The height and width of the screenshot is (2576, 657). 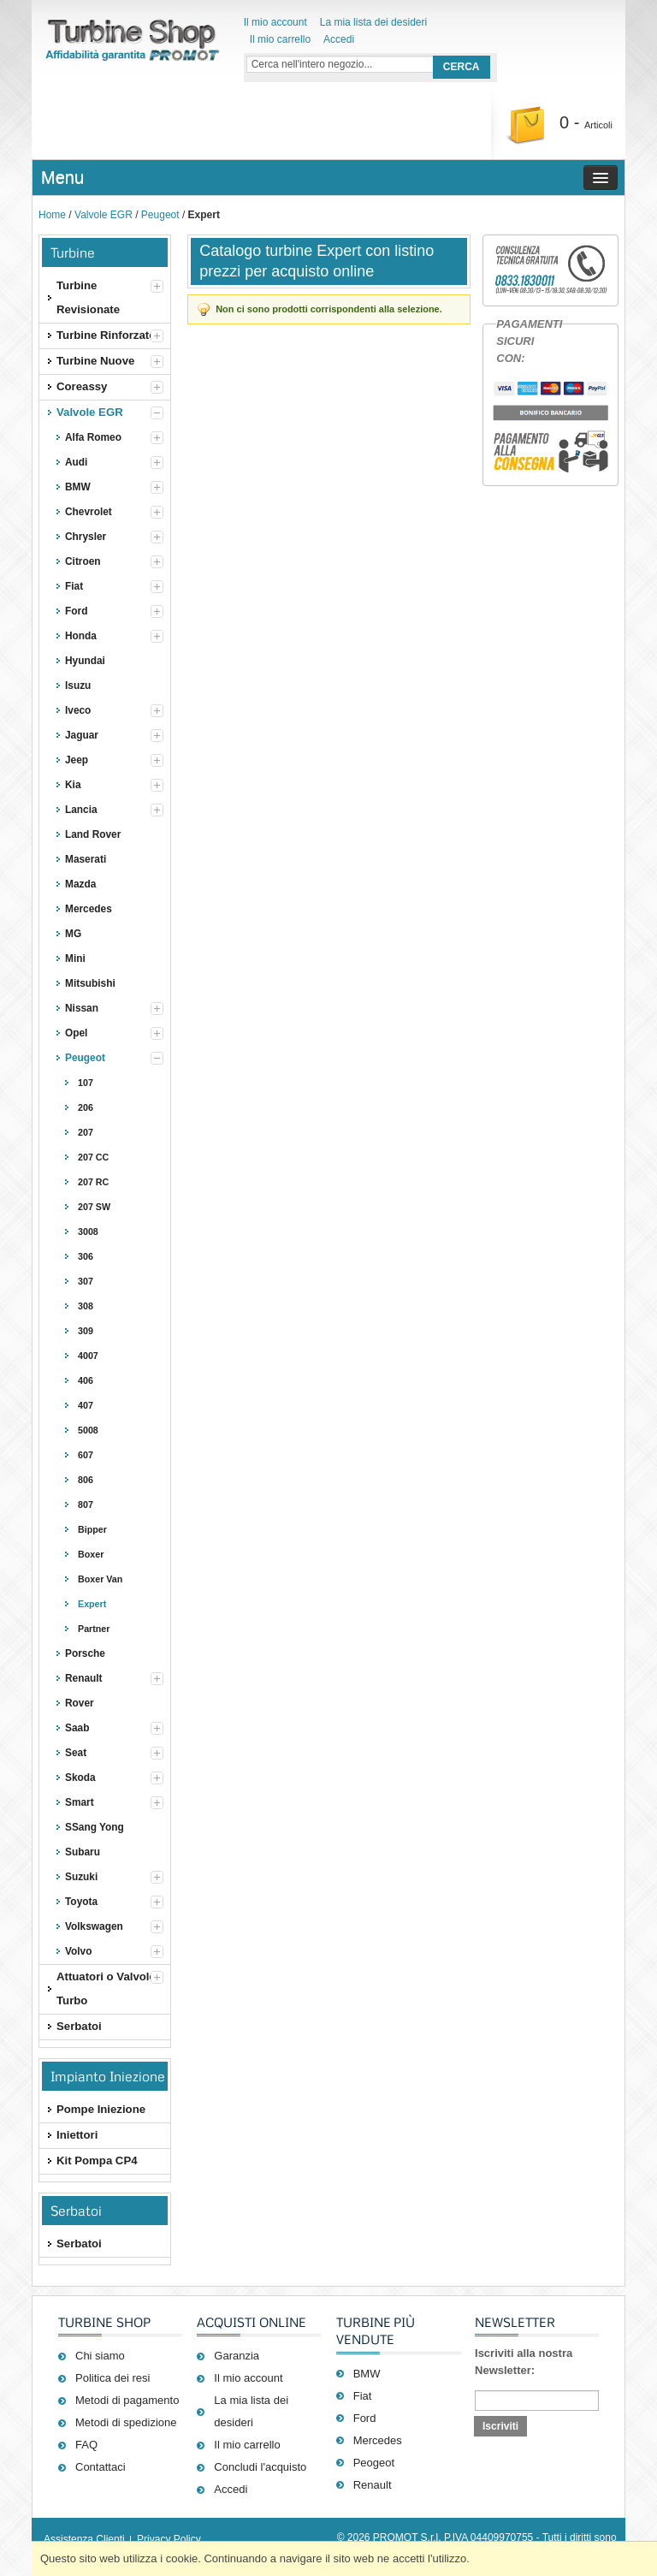 What do you see at coordinates (377, 2440) in the screenshot?
I see `Mercedes` at bounding box center [377, 2440].